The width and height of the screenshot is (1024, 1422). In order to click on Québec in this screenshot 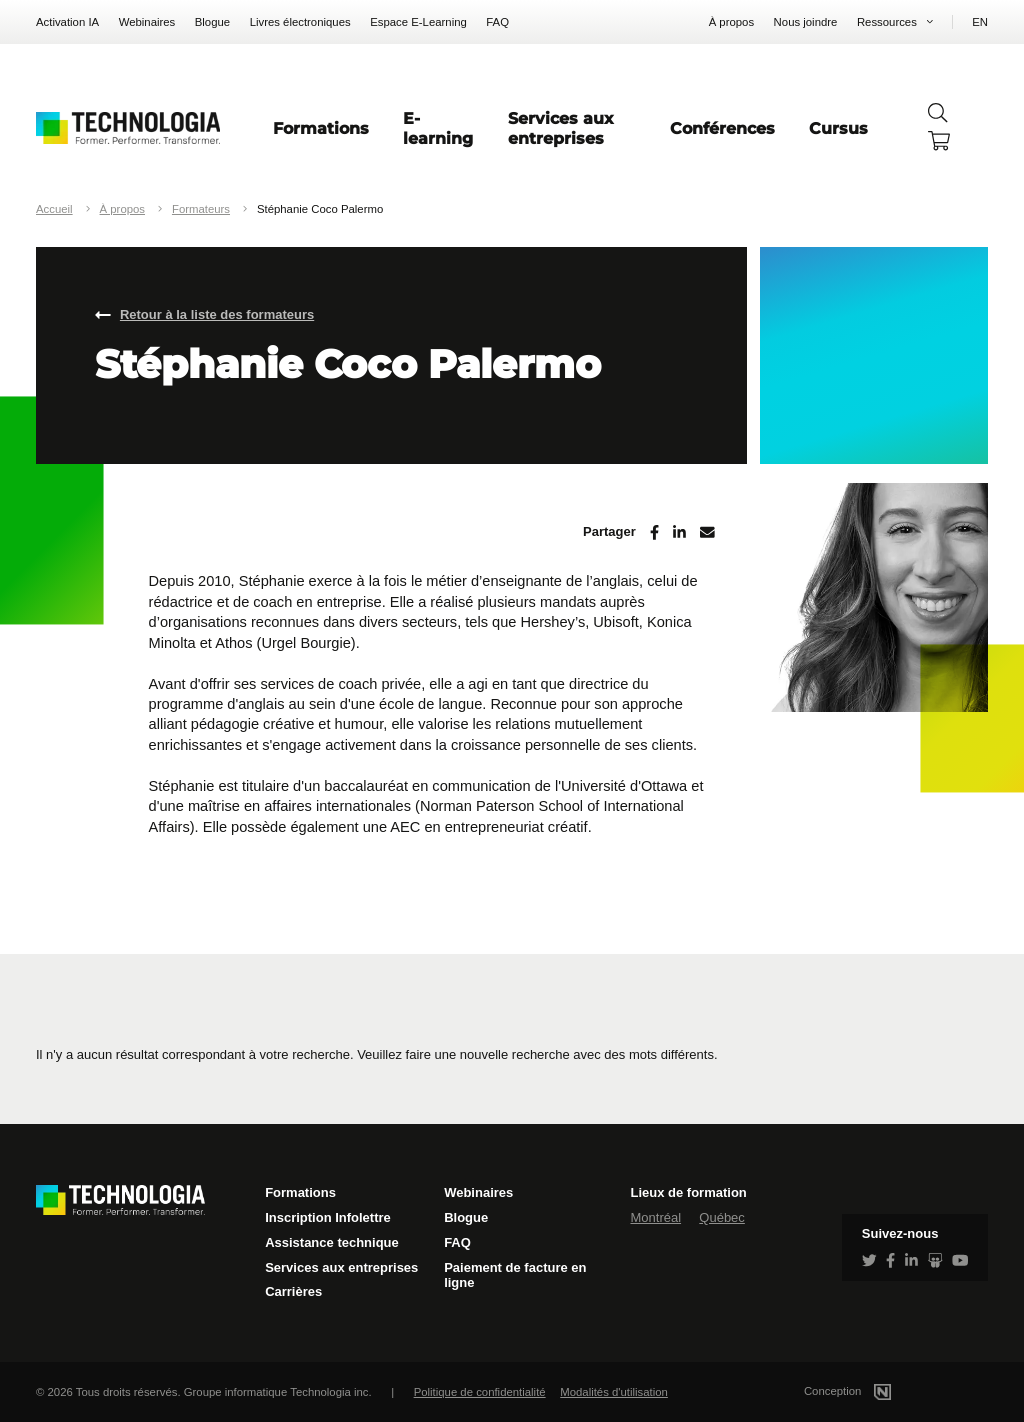, I will do `click(722, 1217)`.